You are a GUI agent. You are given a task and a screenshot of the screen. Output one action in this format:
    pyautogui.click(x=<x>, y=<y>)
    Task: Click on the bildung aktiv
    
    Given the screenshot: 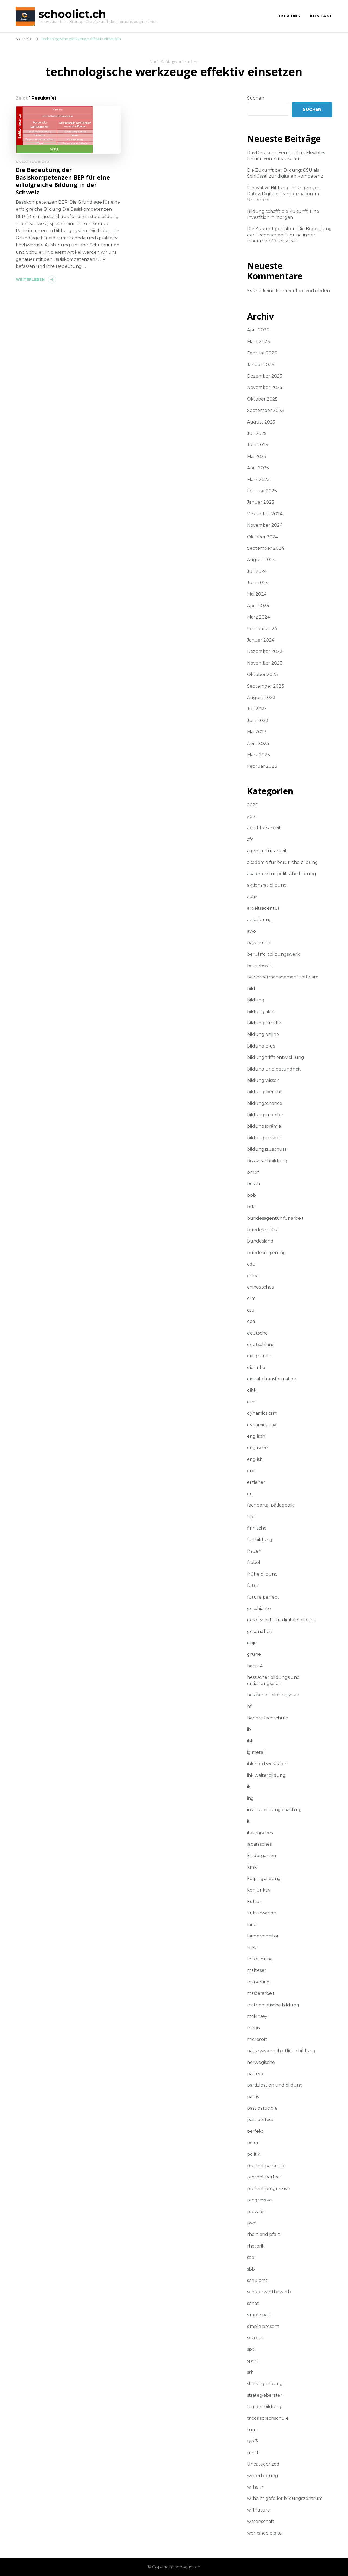 What is the action you would take?
    pyautogui.click(x=261, y=1011)
    